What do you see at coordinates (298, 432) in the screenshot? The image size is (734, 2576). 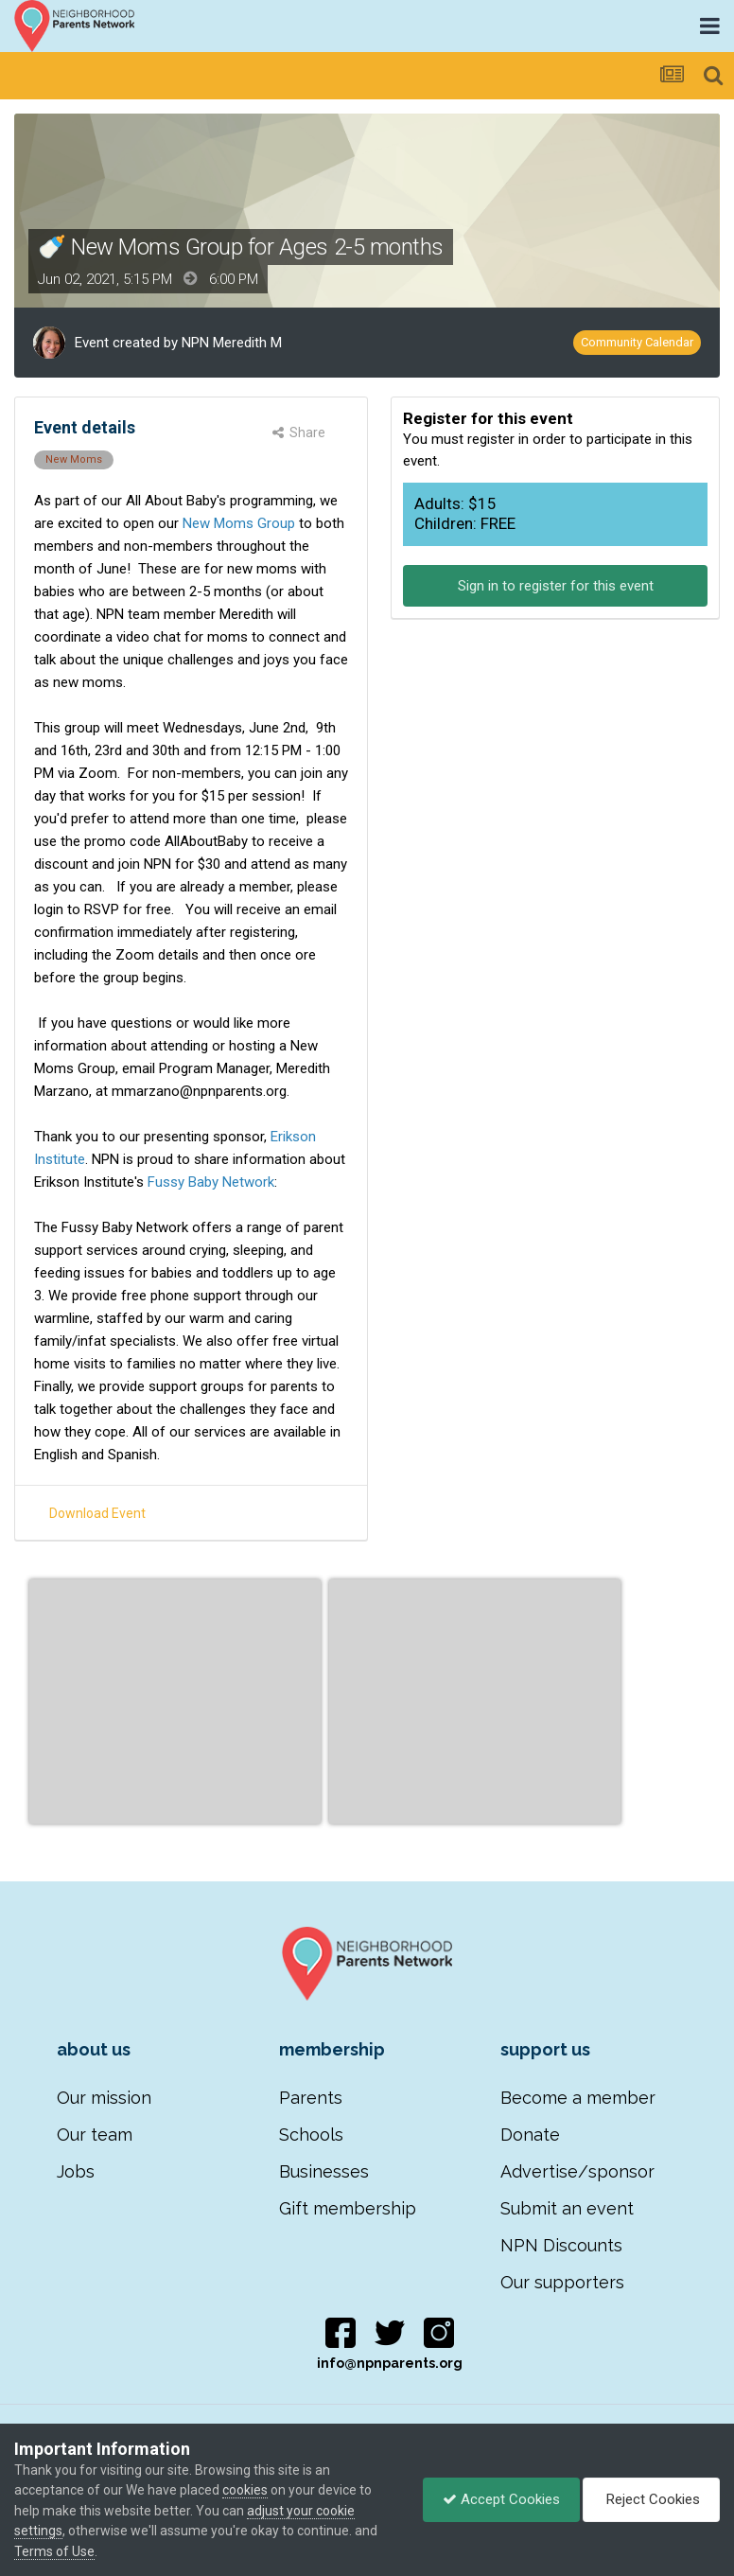 I see `Share` at bounding box center [298, 432].